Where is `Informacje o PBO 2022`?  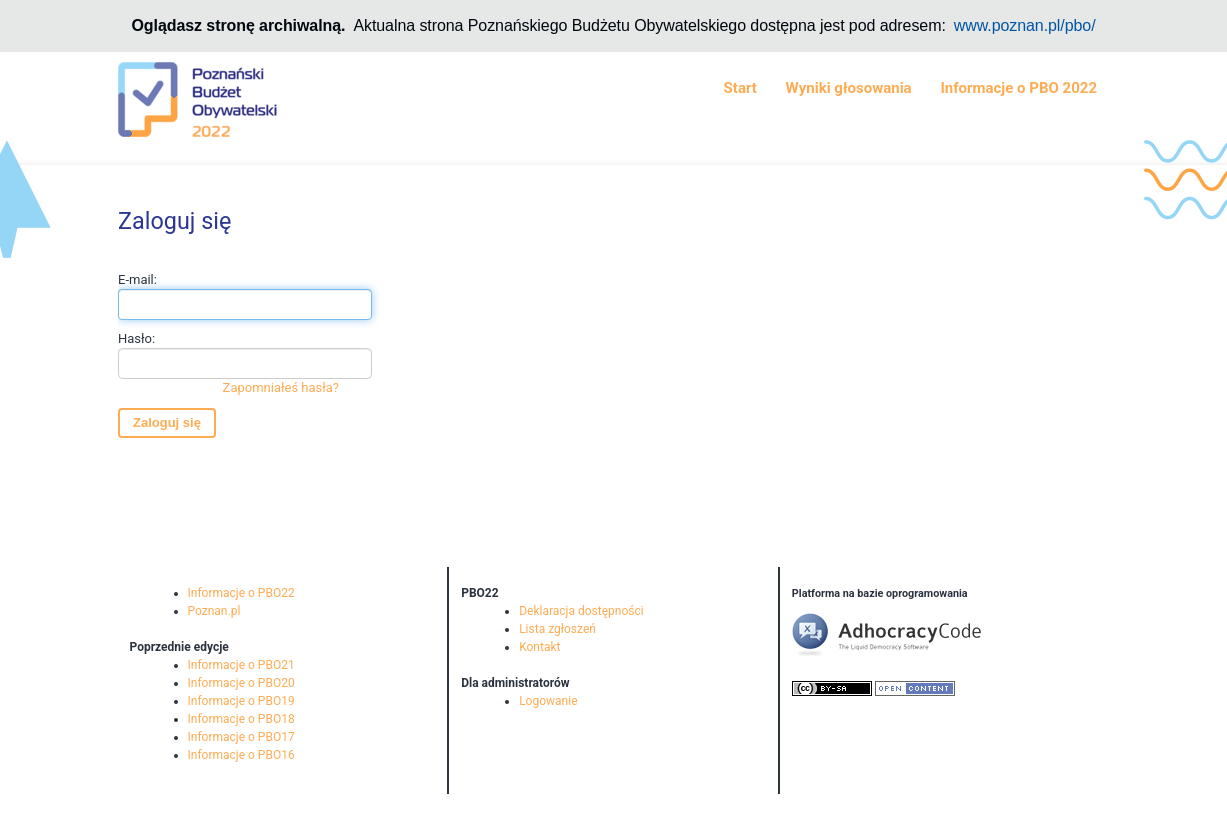
Informacje o PBO 2022 is located at coordinates (1018, 88).